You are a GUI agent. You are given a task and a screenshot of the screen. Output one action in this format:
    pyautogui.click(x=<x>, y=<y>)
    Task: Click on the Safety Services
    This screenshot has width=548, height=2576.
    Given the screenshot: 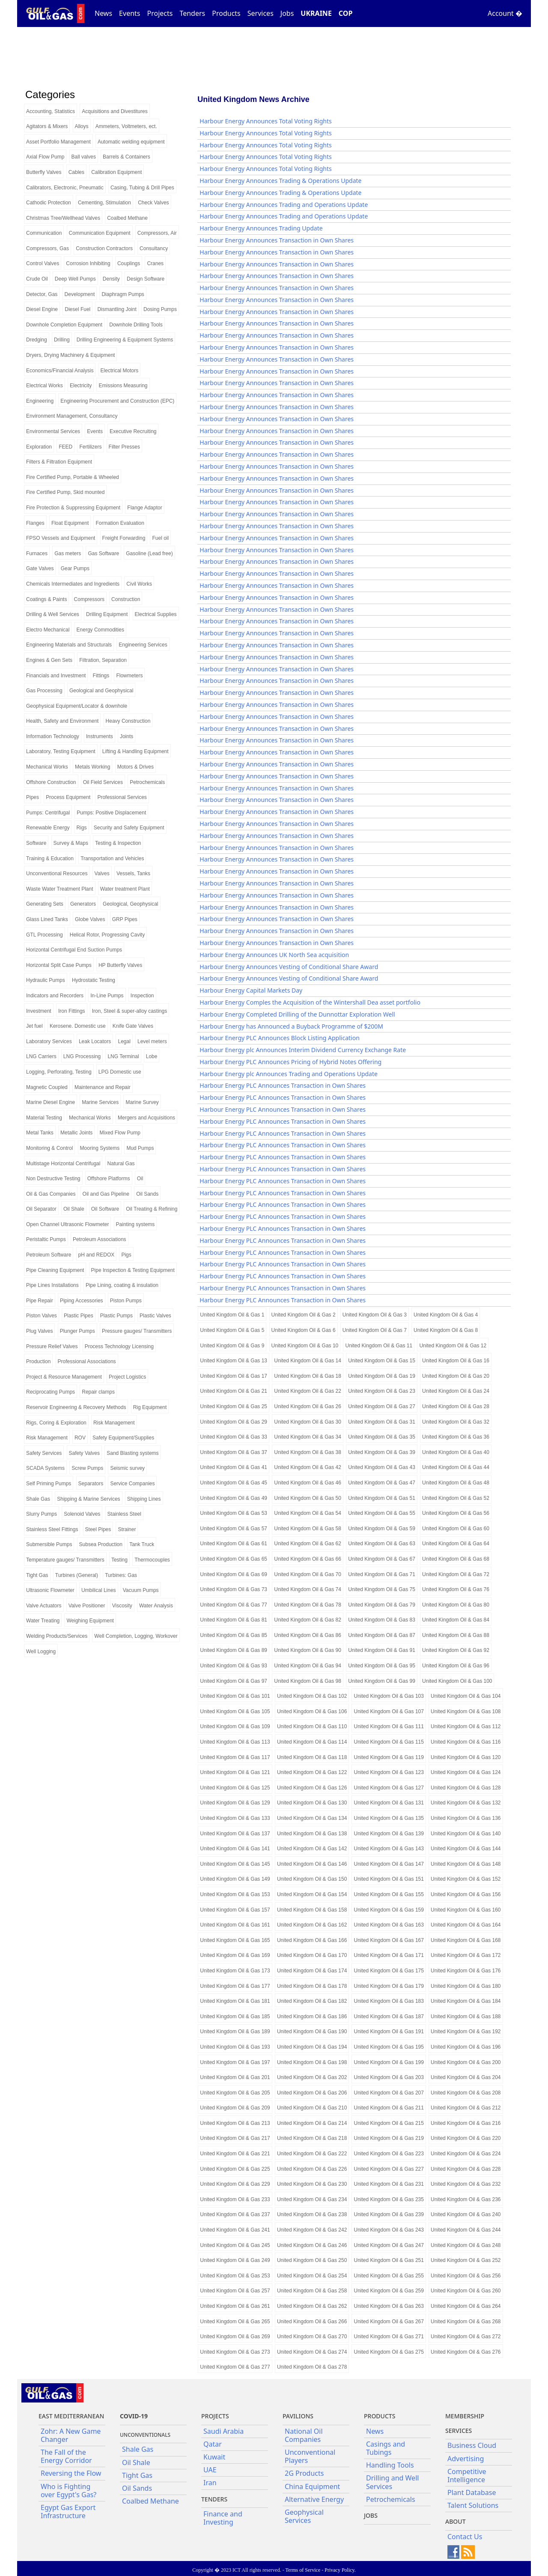 What is the action you would take?
    pyautogui.click(x=44, y=1453)
    